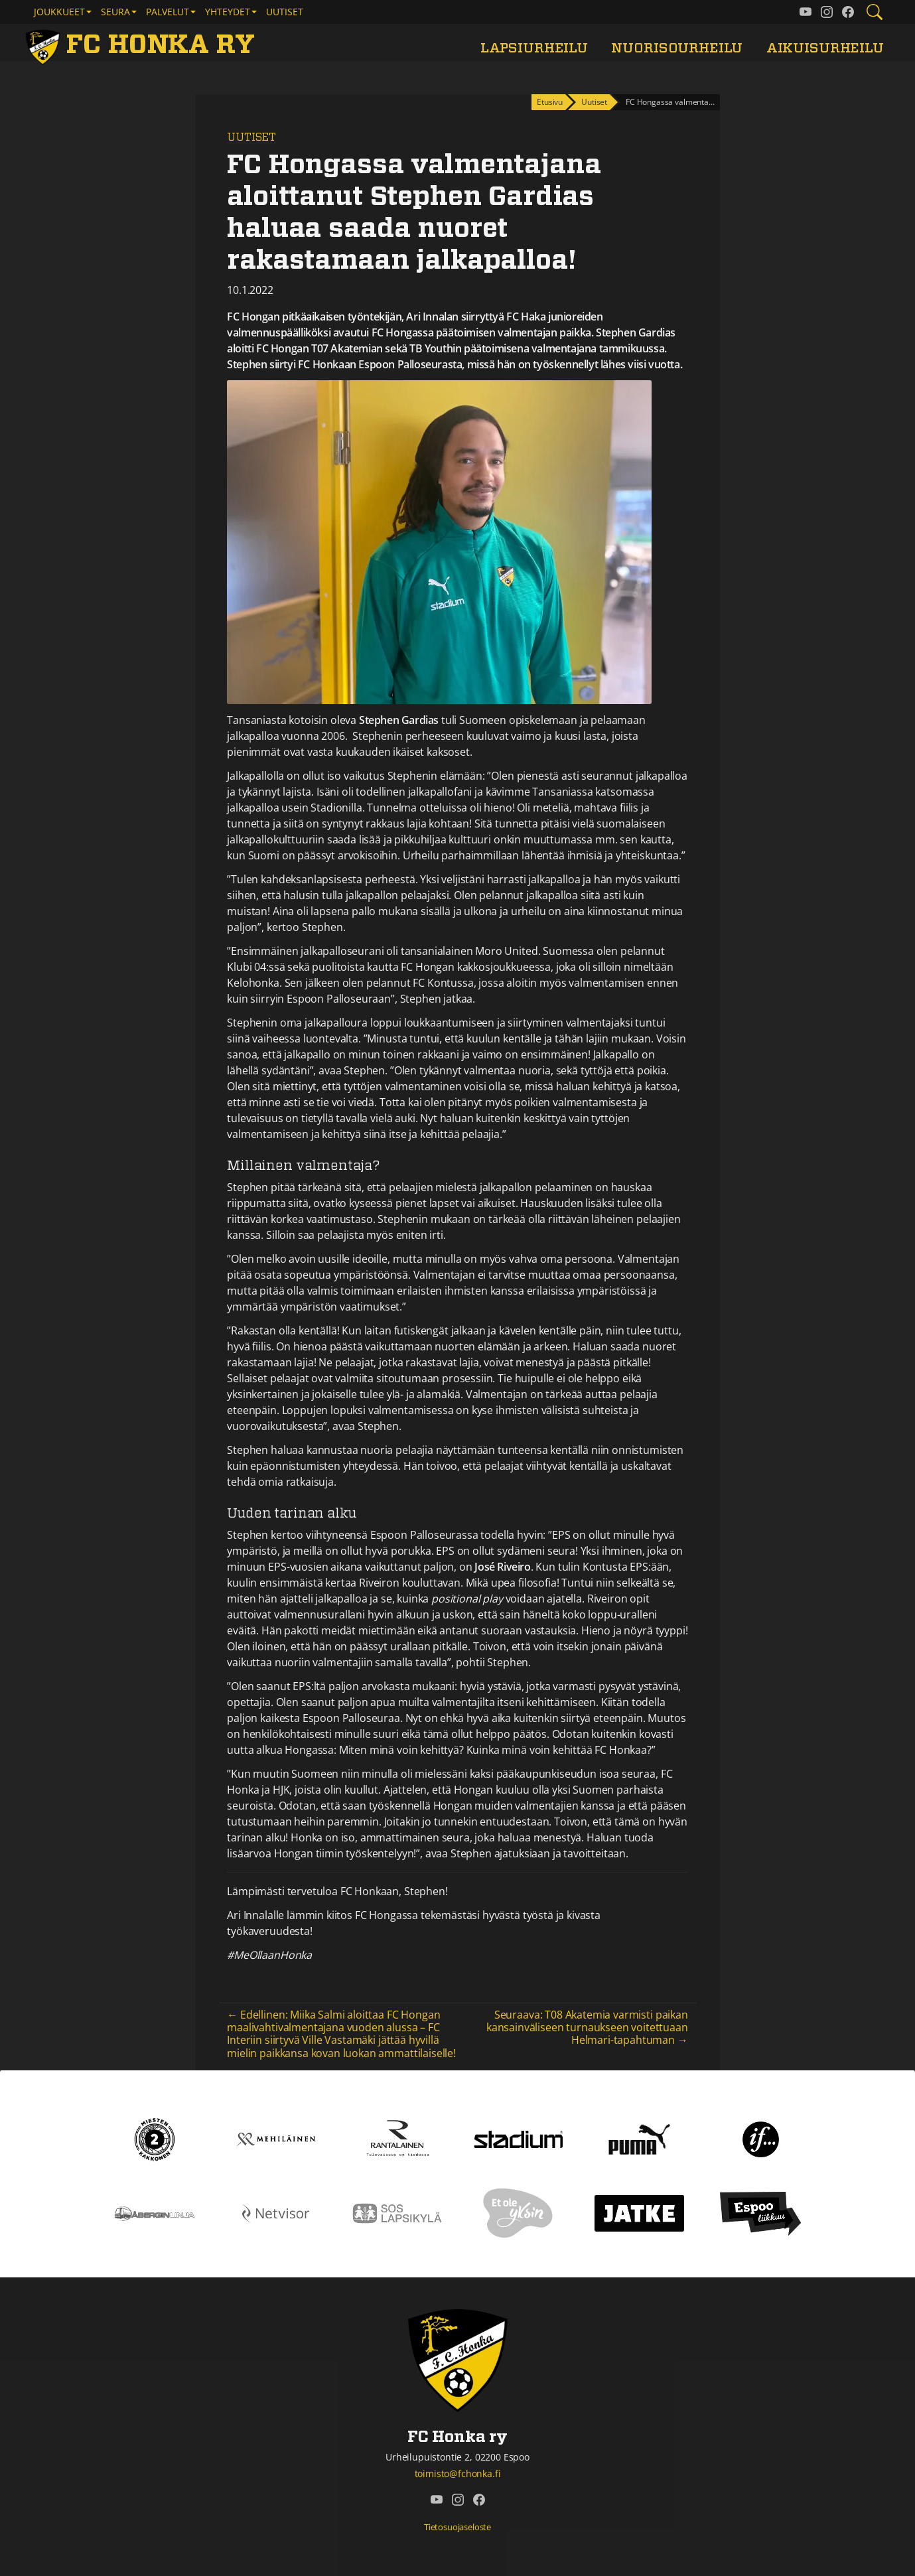 The width and height of the screenshot is (915, 2576). I want to click on [FC Honka ry @ Facebook], so click(848, 12).